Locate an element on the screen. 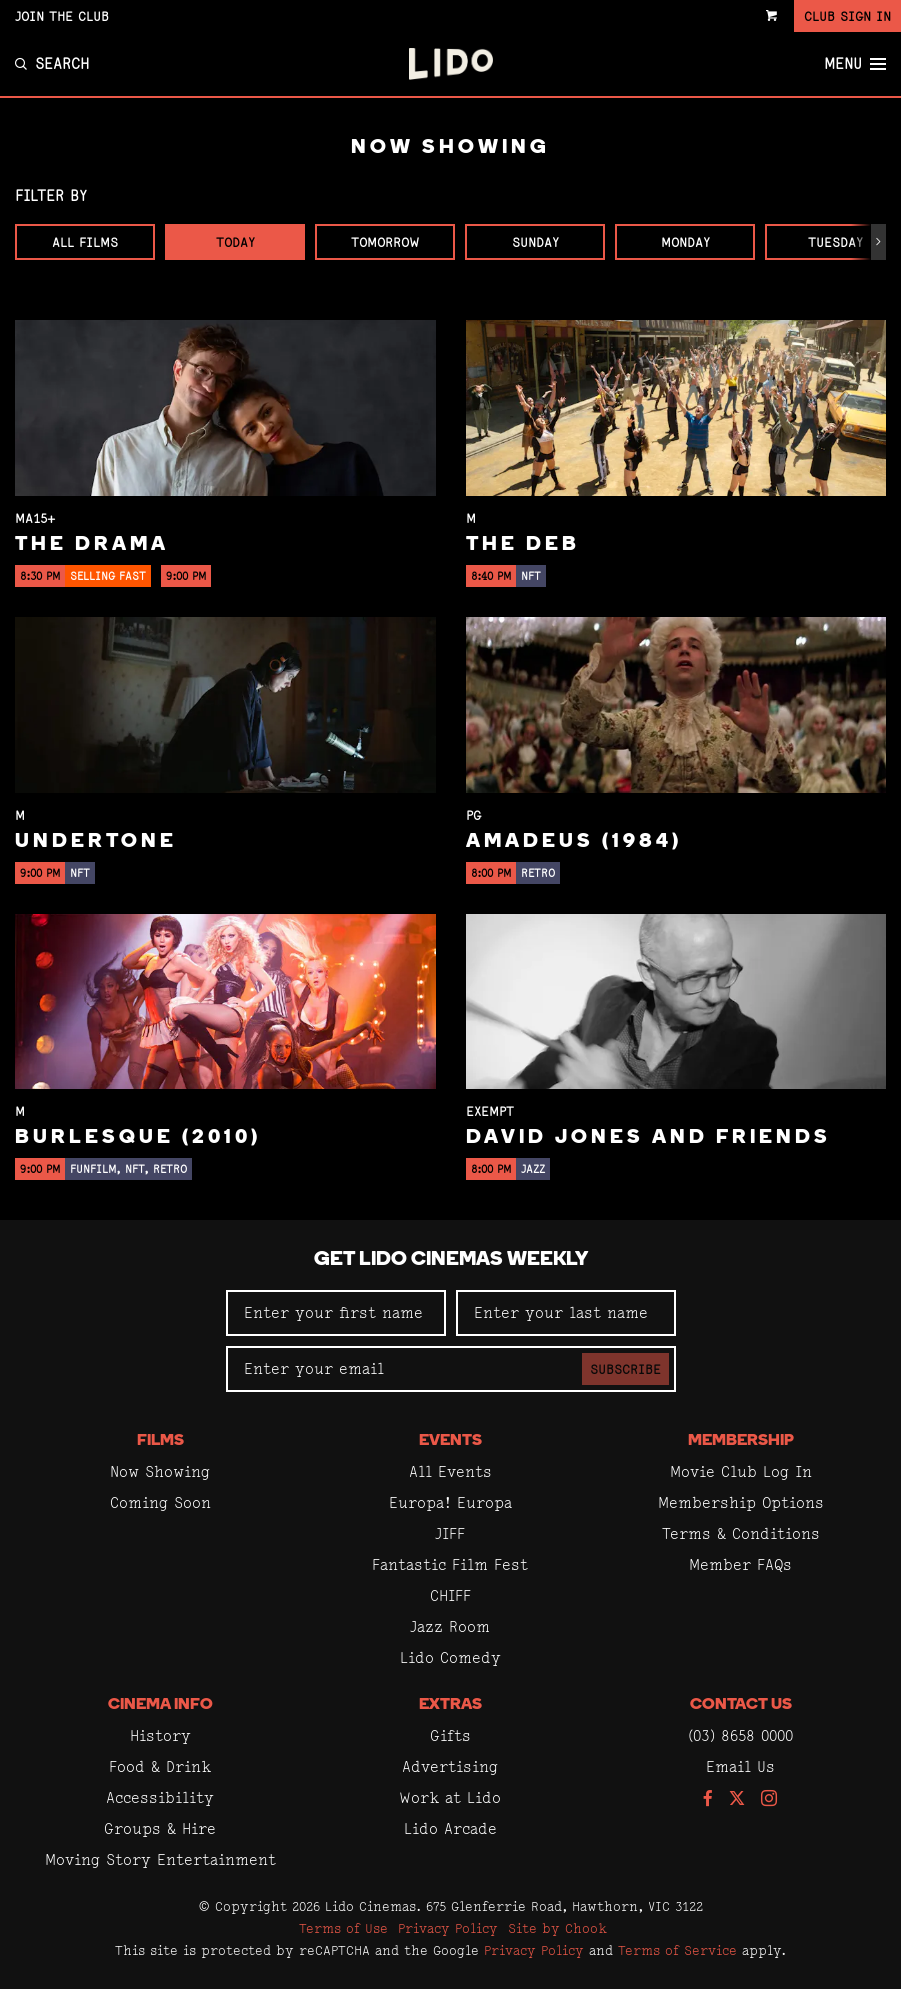 The image size is (901, 1989). Today is located at coordinates (235, 242).